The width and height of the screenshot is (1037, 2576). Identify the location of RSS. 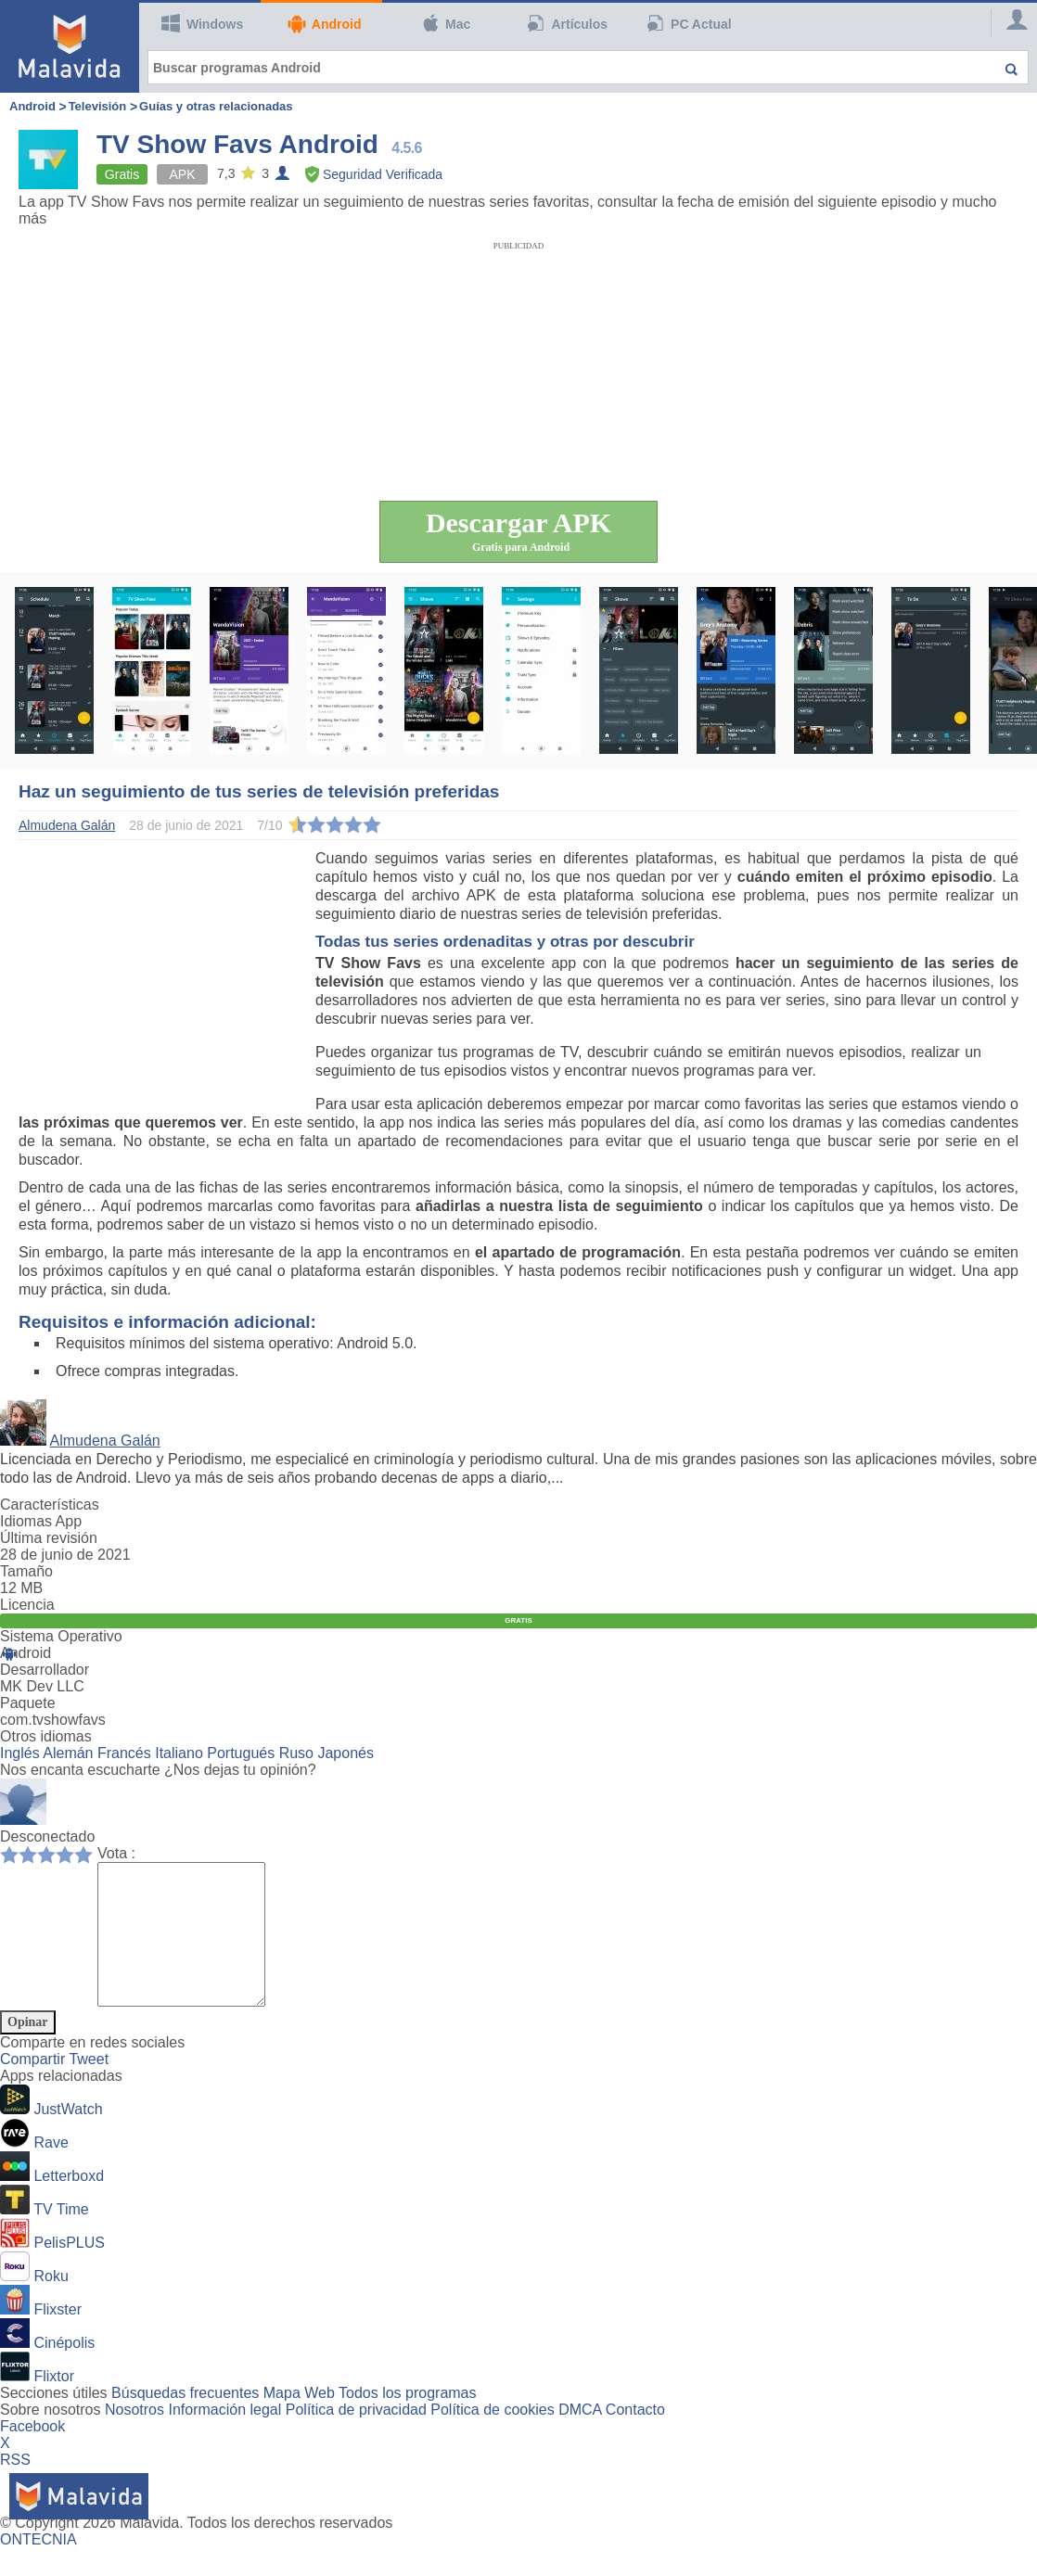
(15, 2487).